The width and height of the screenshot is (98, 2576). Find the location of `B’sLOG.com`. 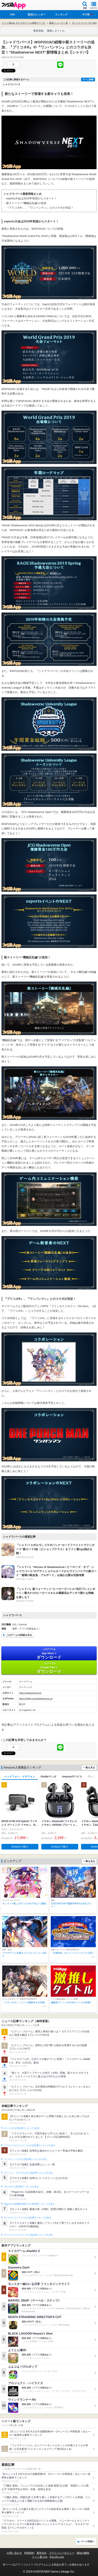

B’sLOG.com is located at coordinates (57, 2556).